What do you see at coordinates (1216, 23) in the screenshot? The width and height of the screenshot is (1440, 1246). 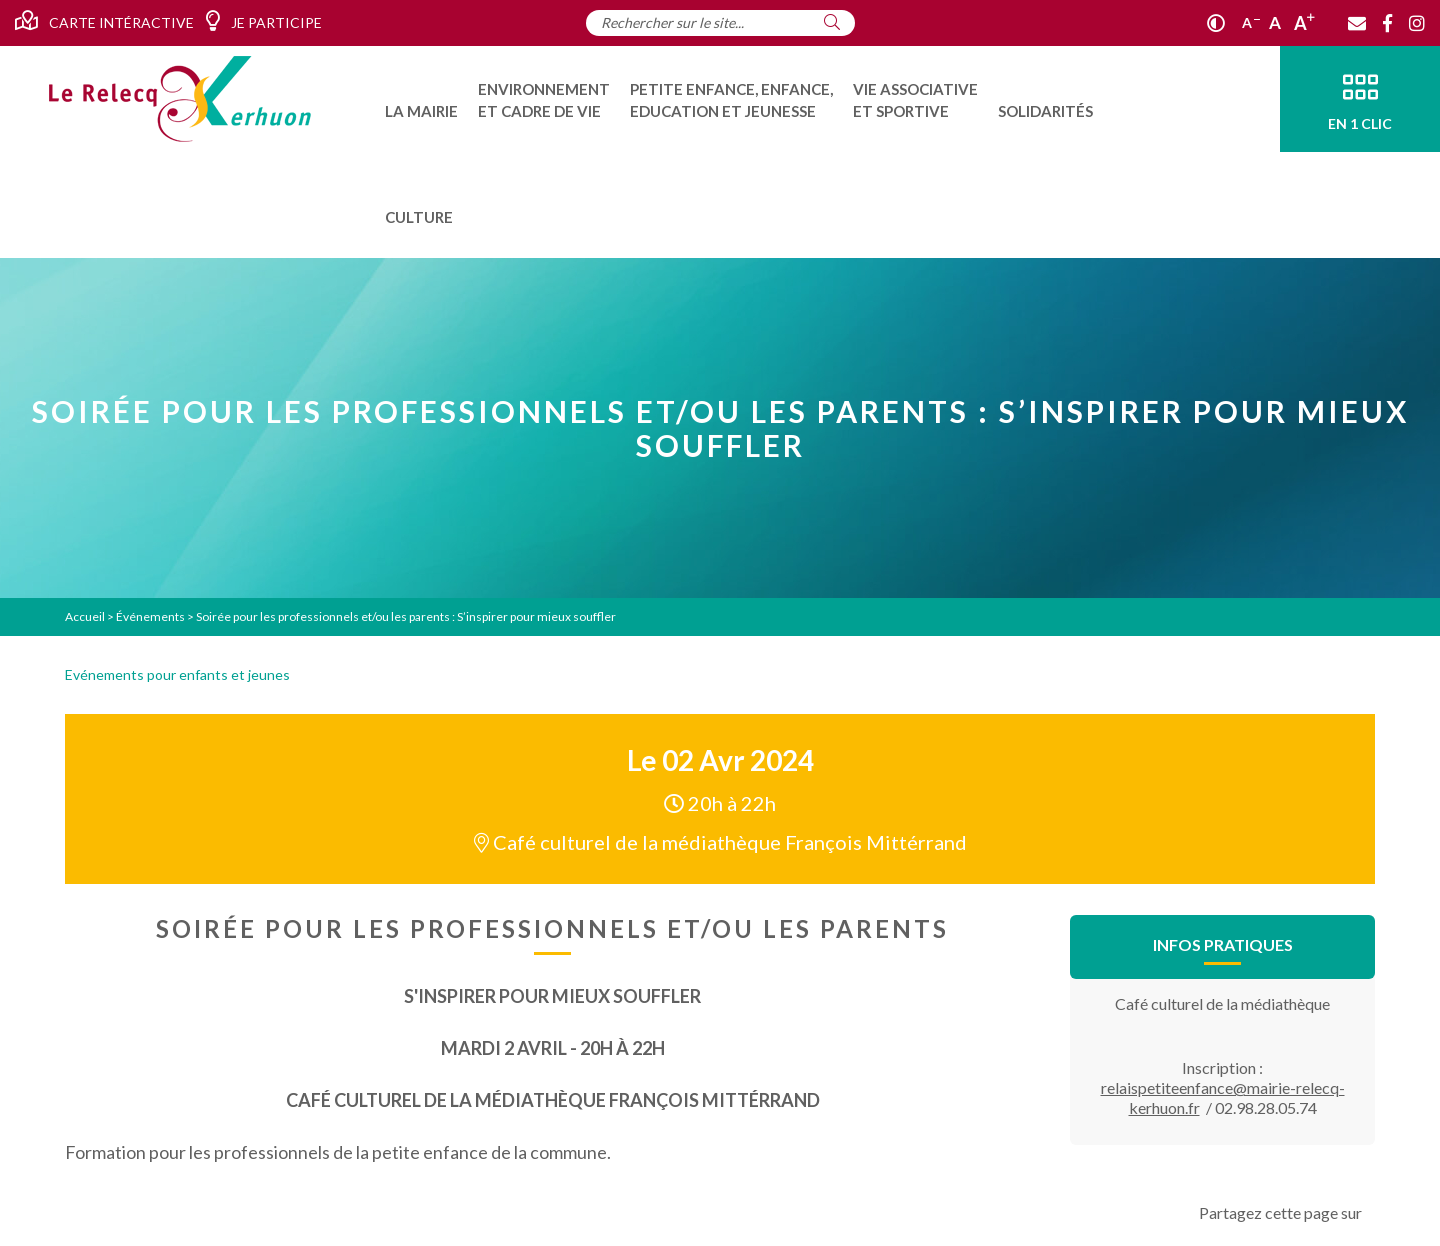 I see `[Contraste]` at bounding box center [1216, 23].